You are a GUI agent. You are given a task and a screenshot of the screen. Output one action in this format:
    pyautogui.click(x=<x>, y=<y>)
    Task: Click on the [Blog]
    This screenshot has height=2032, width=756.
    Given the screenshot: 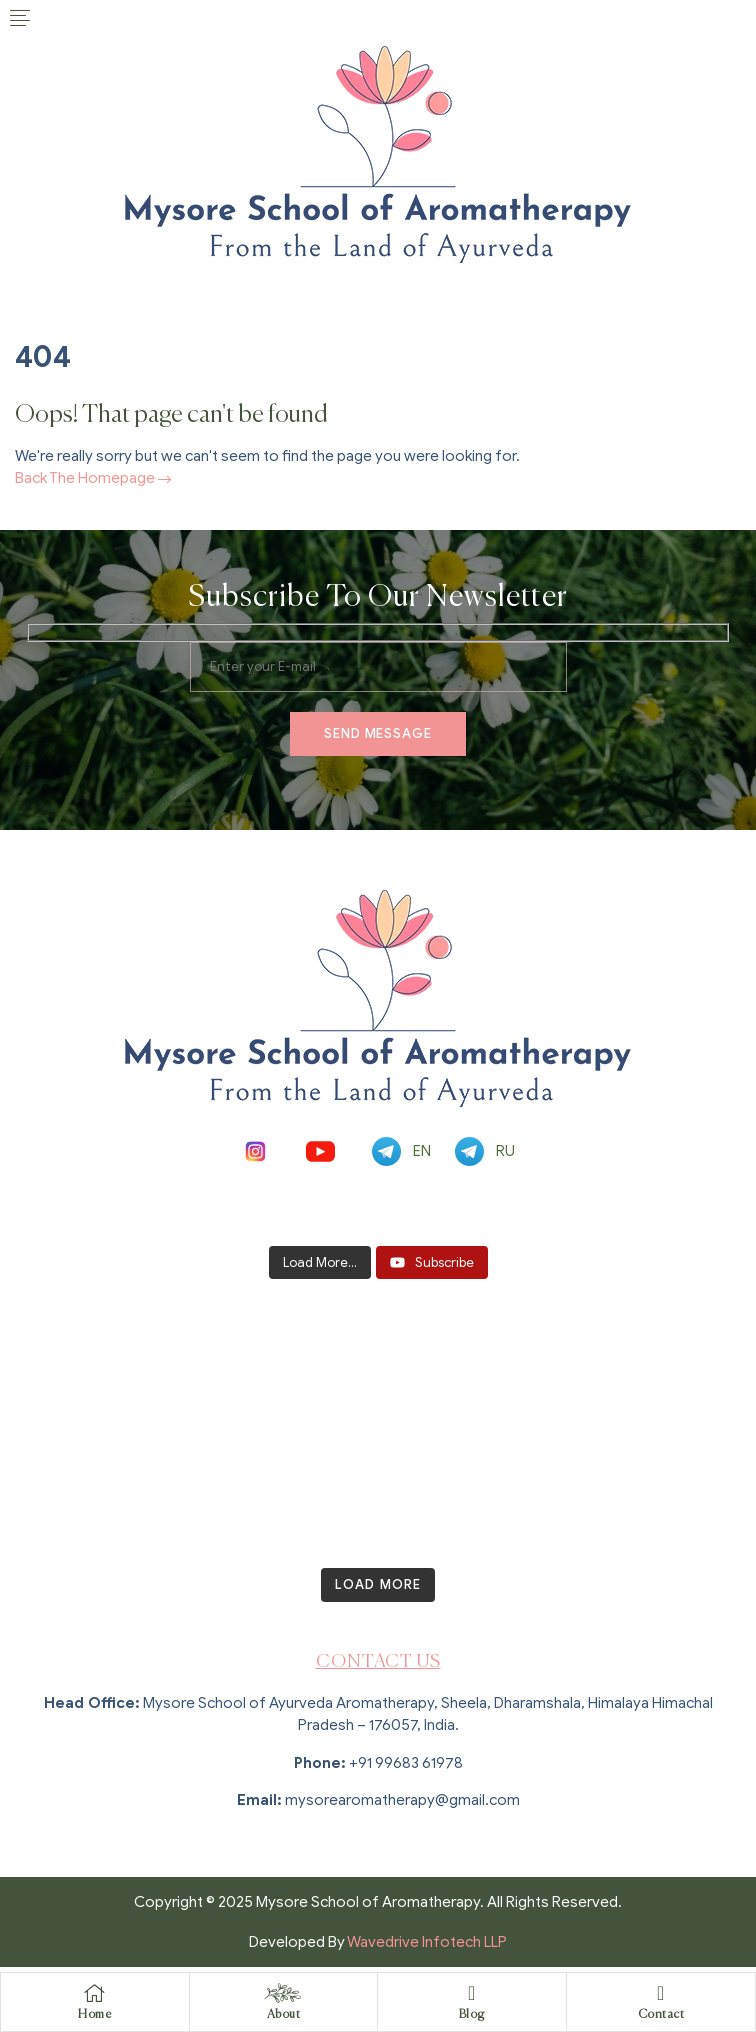 What is the action you would take?
    pyautogui.click(x=472, y=1993)
    